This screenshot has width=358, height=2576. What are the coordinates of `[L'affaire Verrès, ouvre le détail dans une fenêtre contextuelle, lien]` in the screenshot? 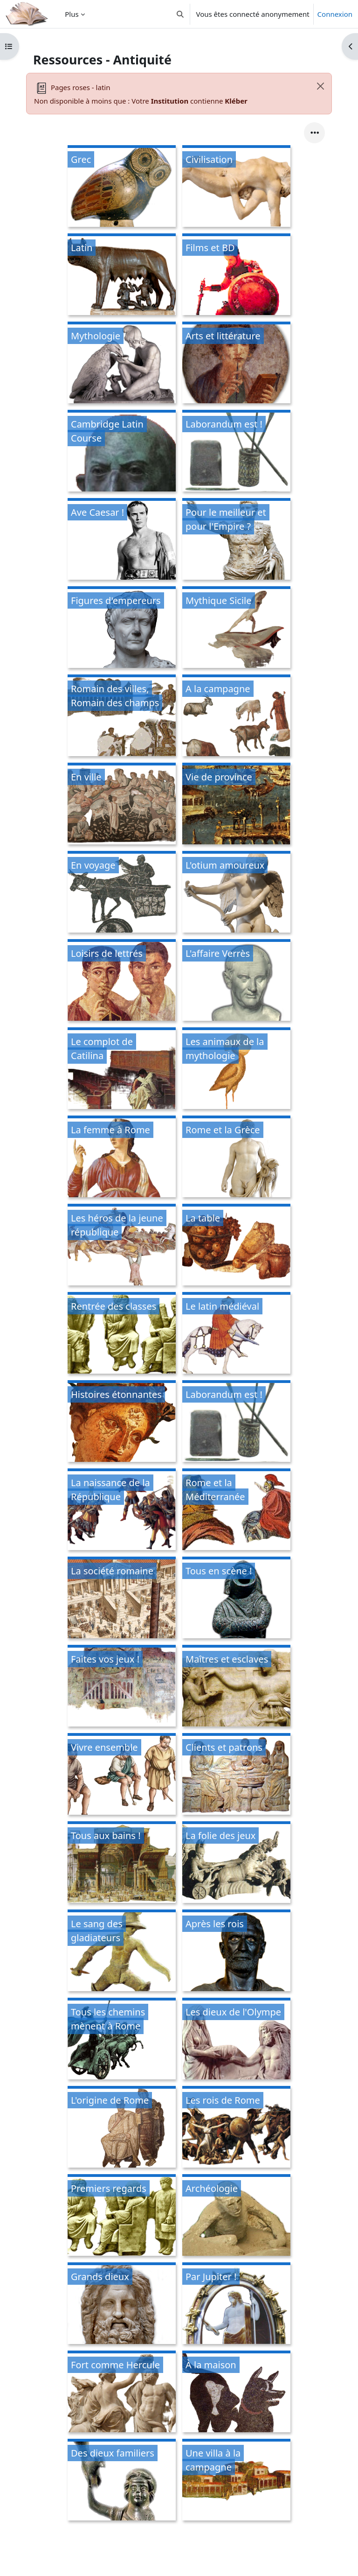 It's located at (236, 981).